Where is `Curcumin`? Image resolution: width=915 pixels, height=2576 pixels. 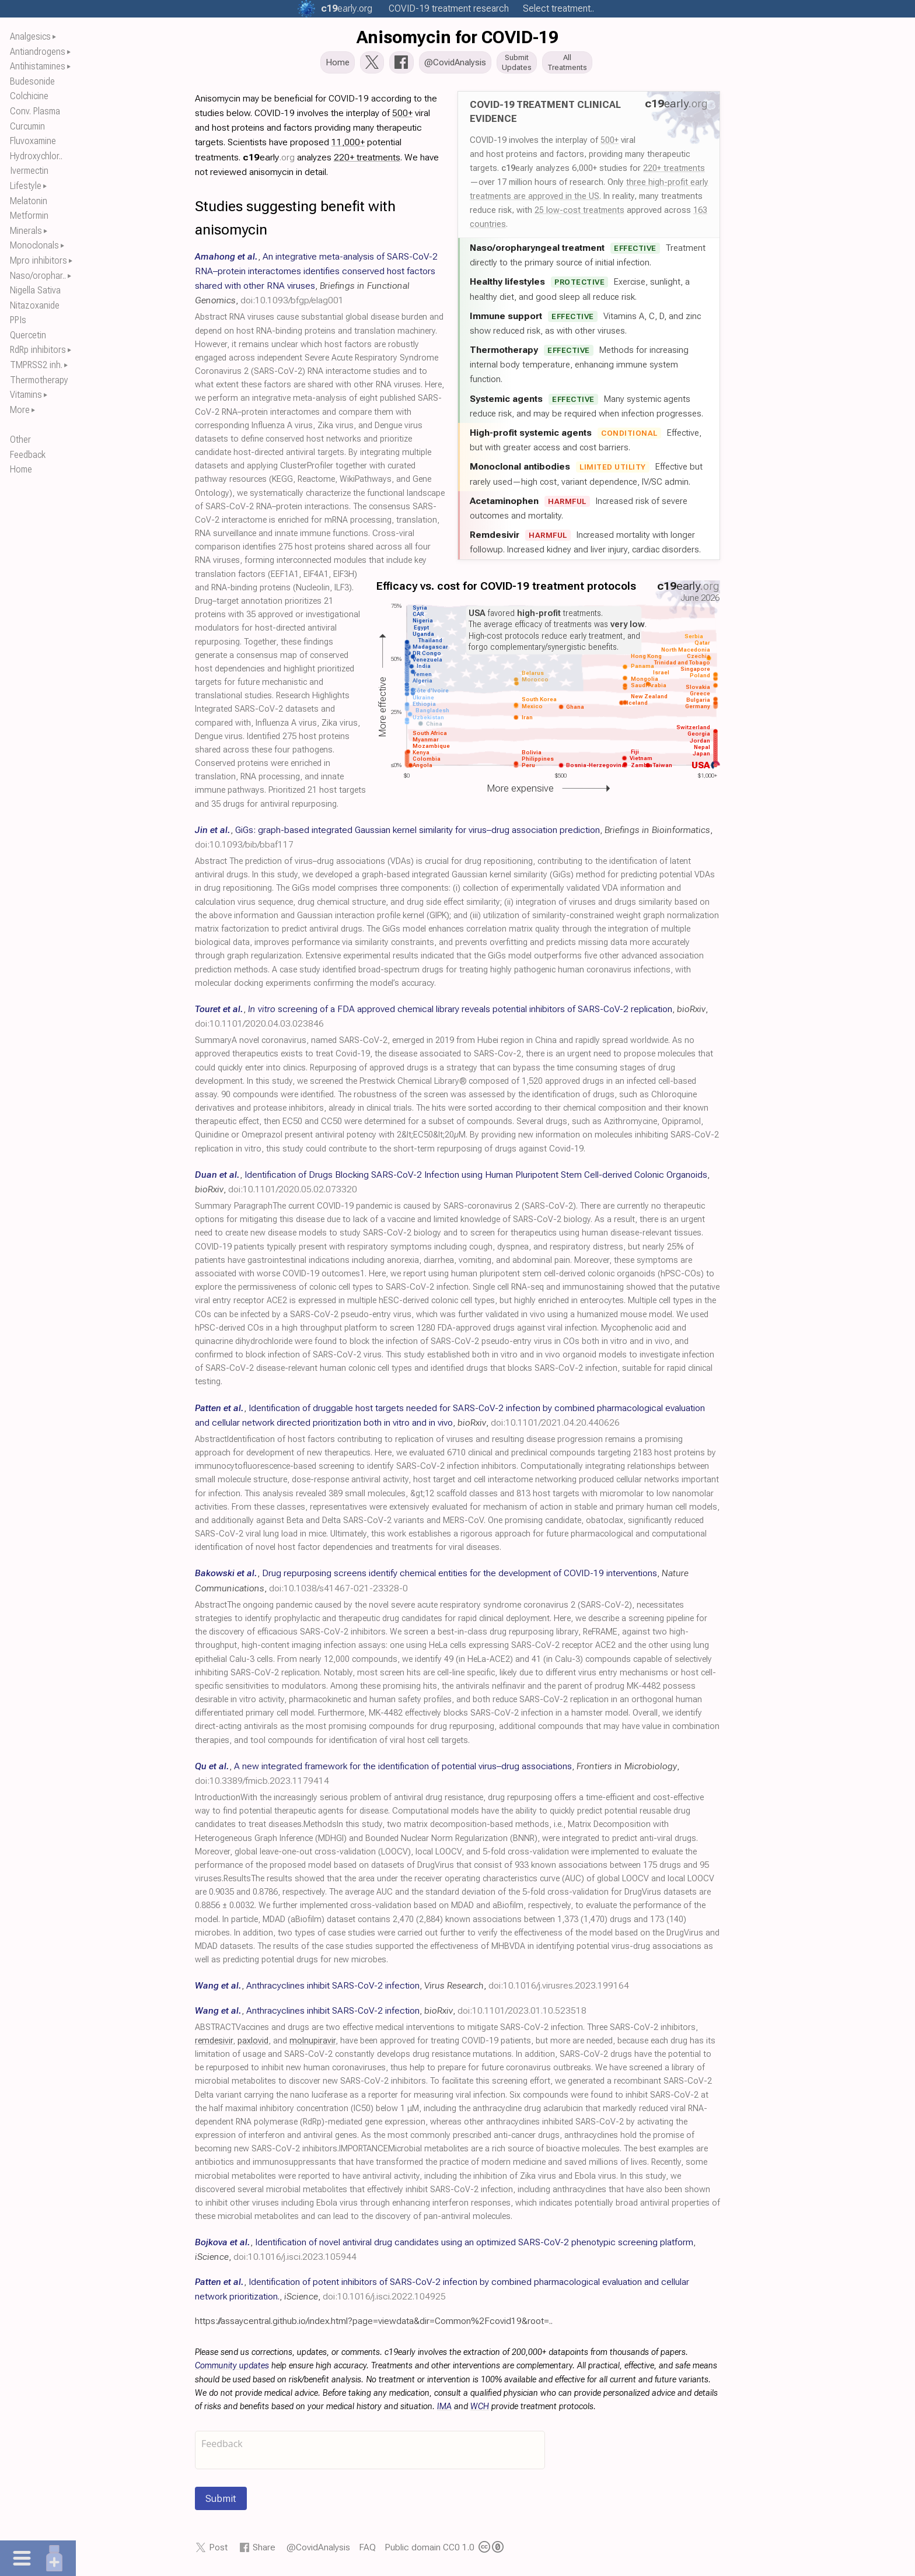 Curcumin is located at coordinates (27, 126).